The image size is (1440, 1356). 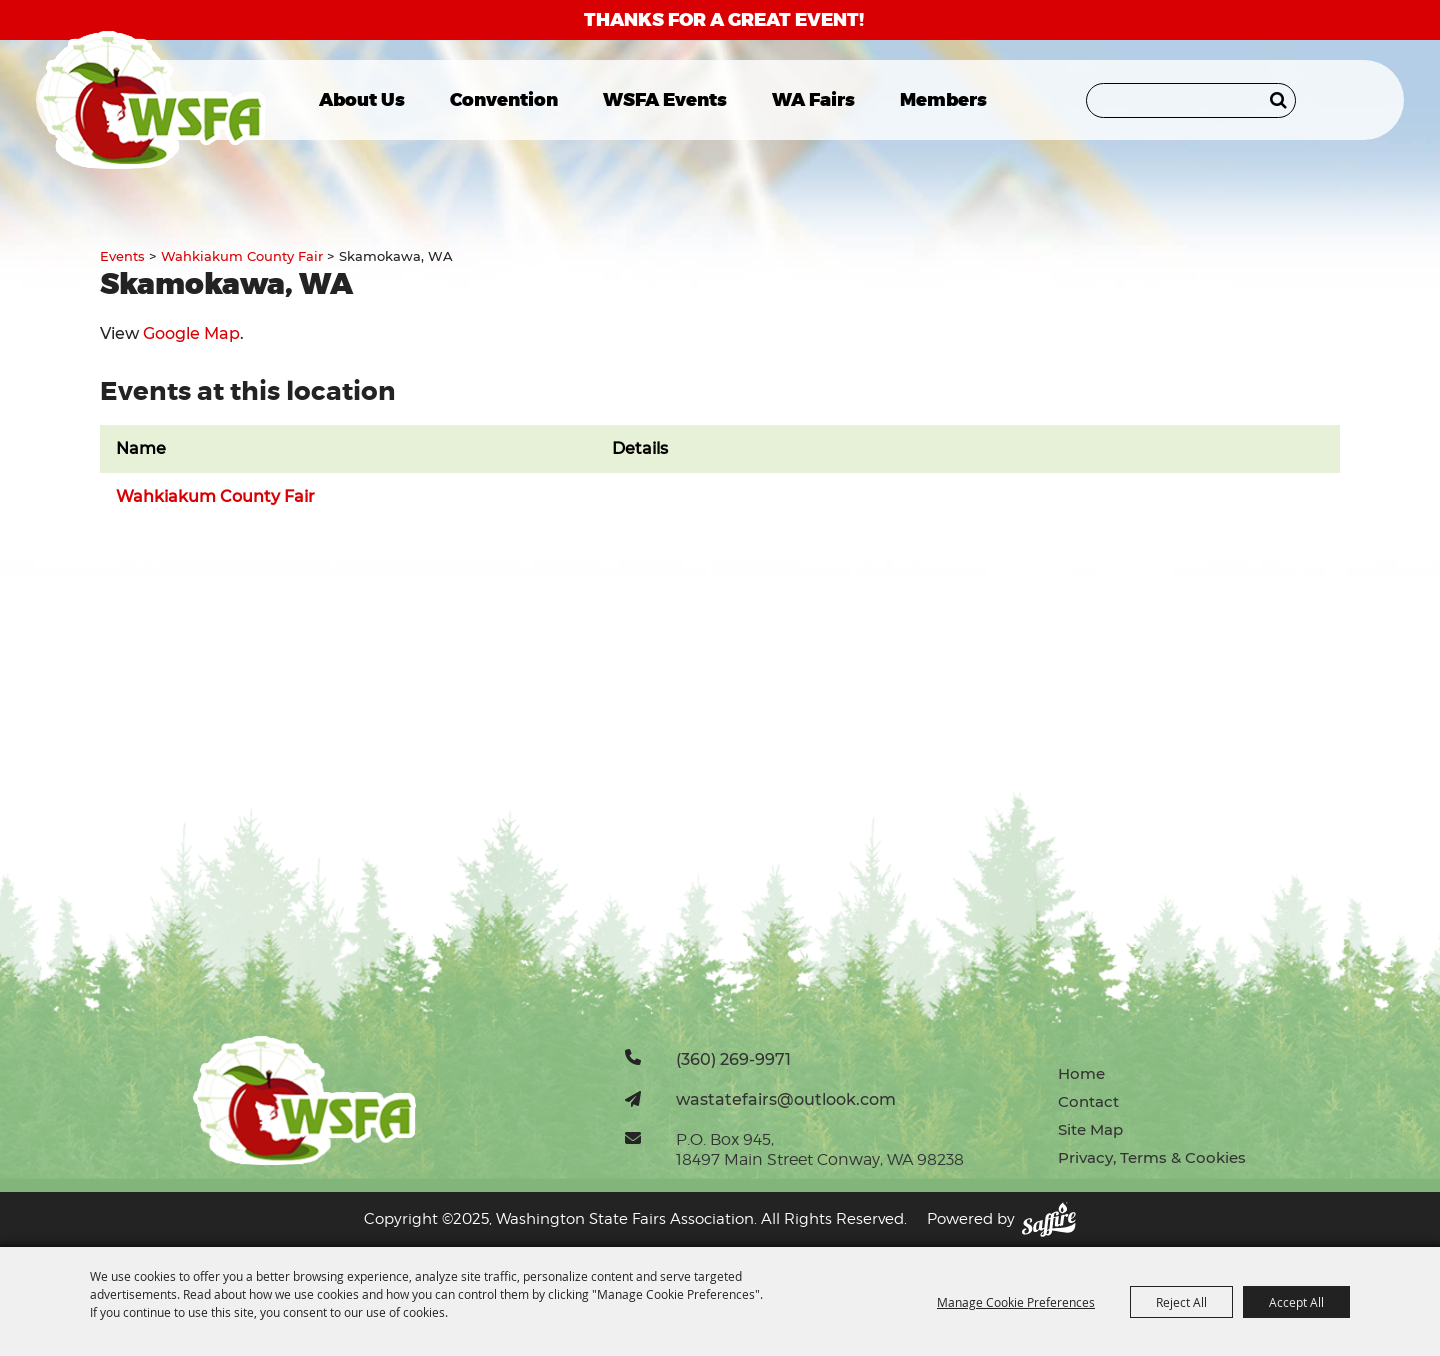 I want to click on [Search Website], so click(x=1191, y=100).